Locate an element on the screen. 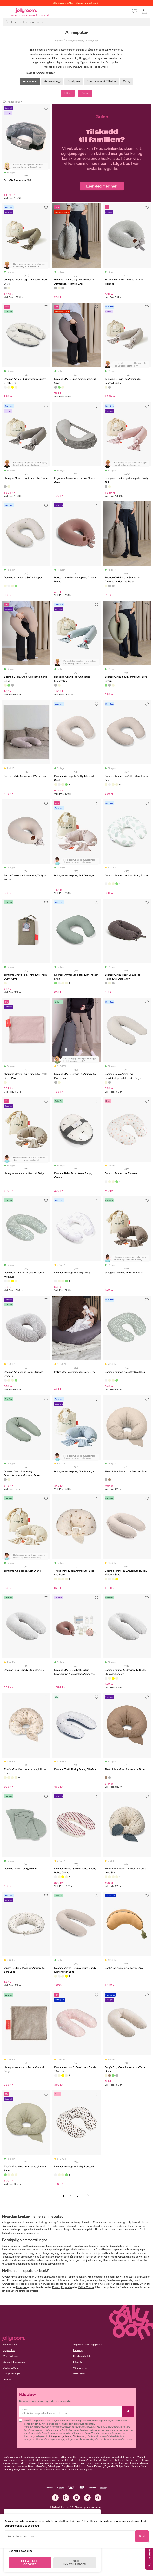  Petite Chérie is located at coordinates (86, 2287).